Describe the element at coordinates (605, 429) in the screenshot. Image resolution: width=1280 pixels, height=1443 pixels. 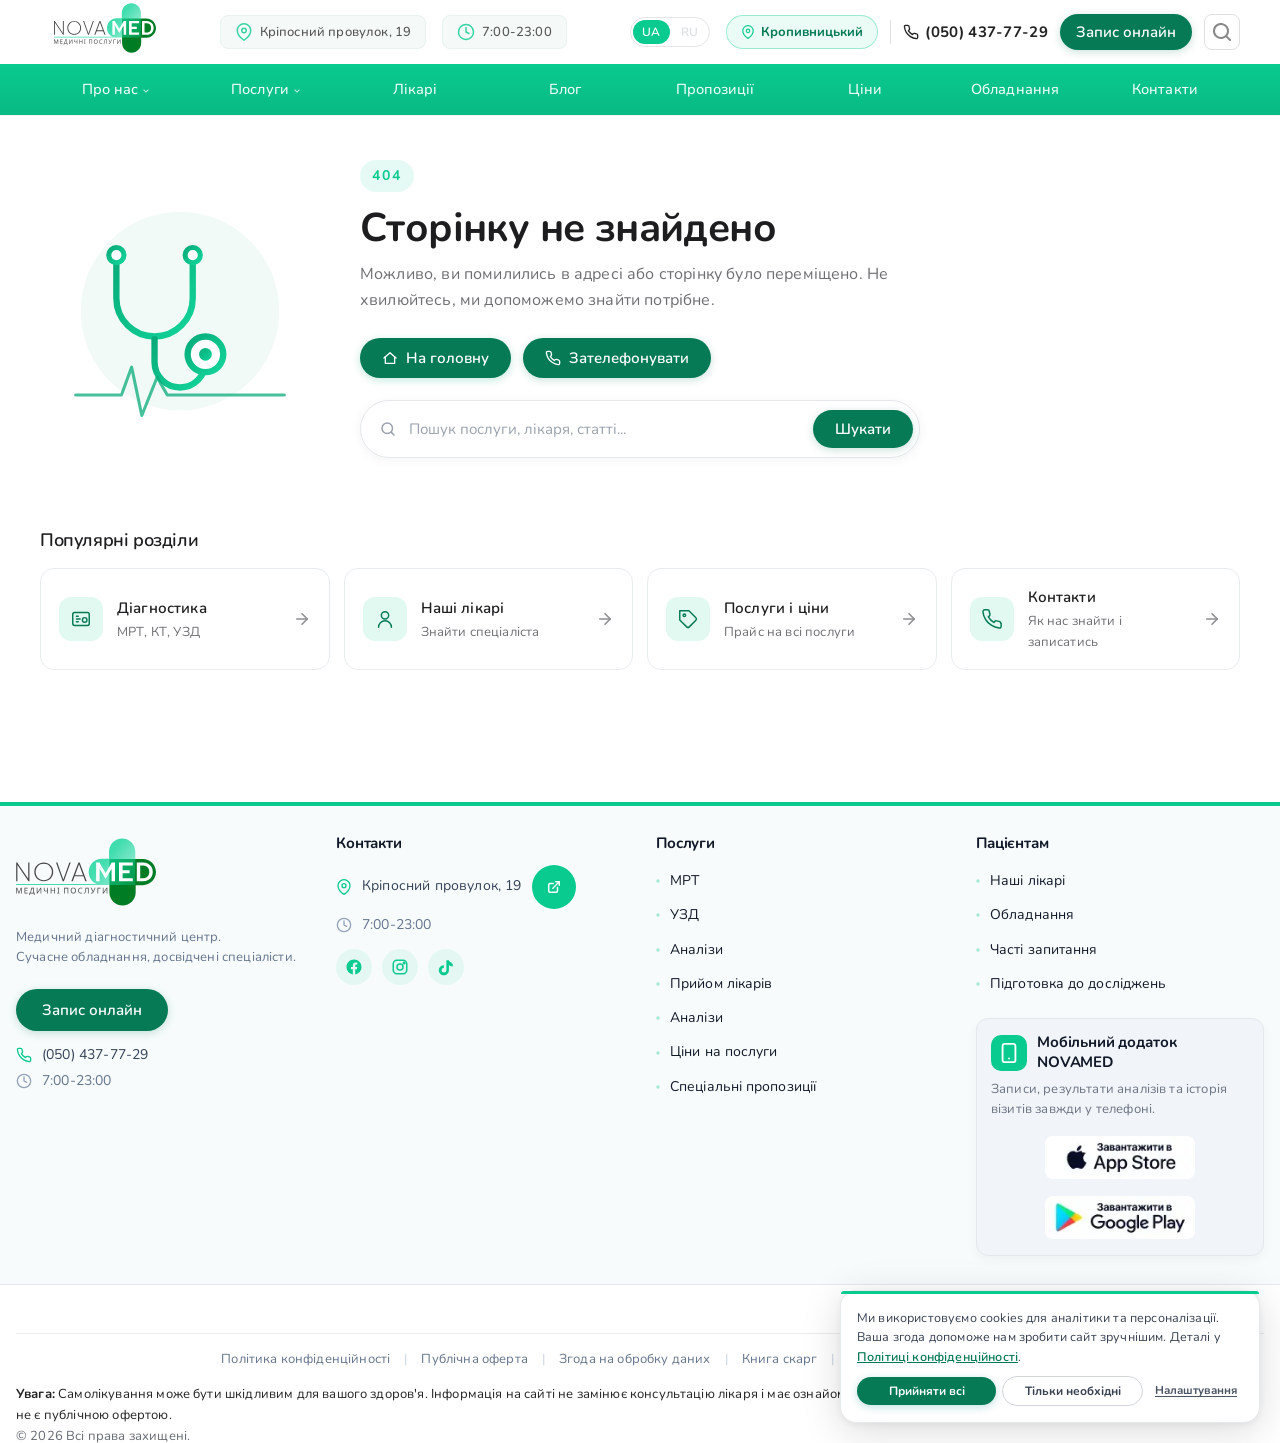
I see `[Пошук по сайту]` at that location.